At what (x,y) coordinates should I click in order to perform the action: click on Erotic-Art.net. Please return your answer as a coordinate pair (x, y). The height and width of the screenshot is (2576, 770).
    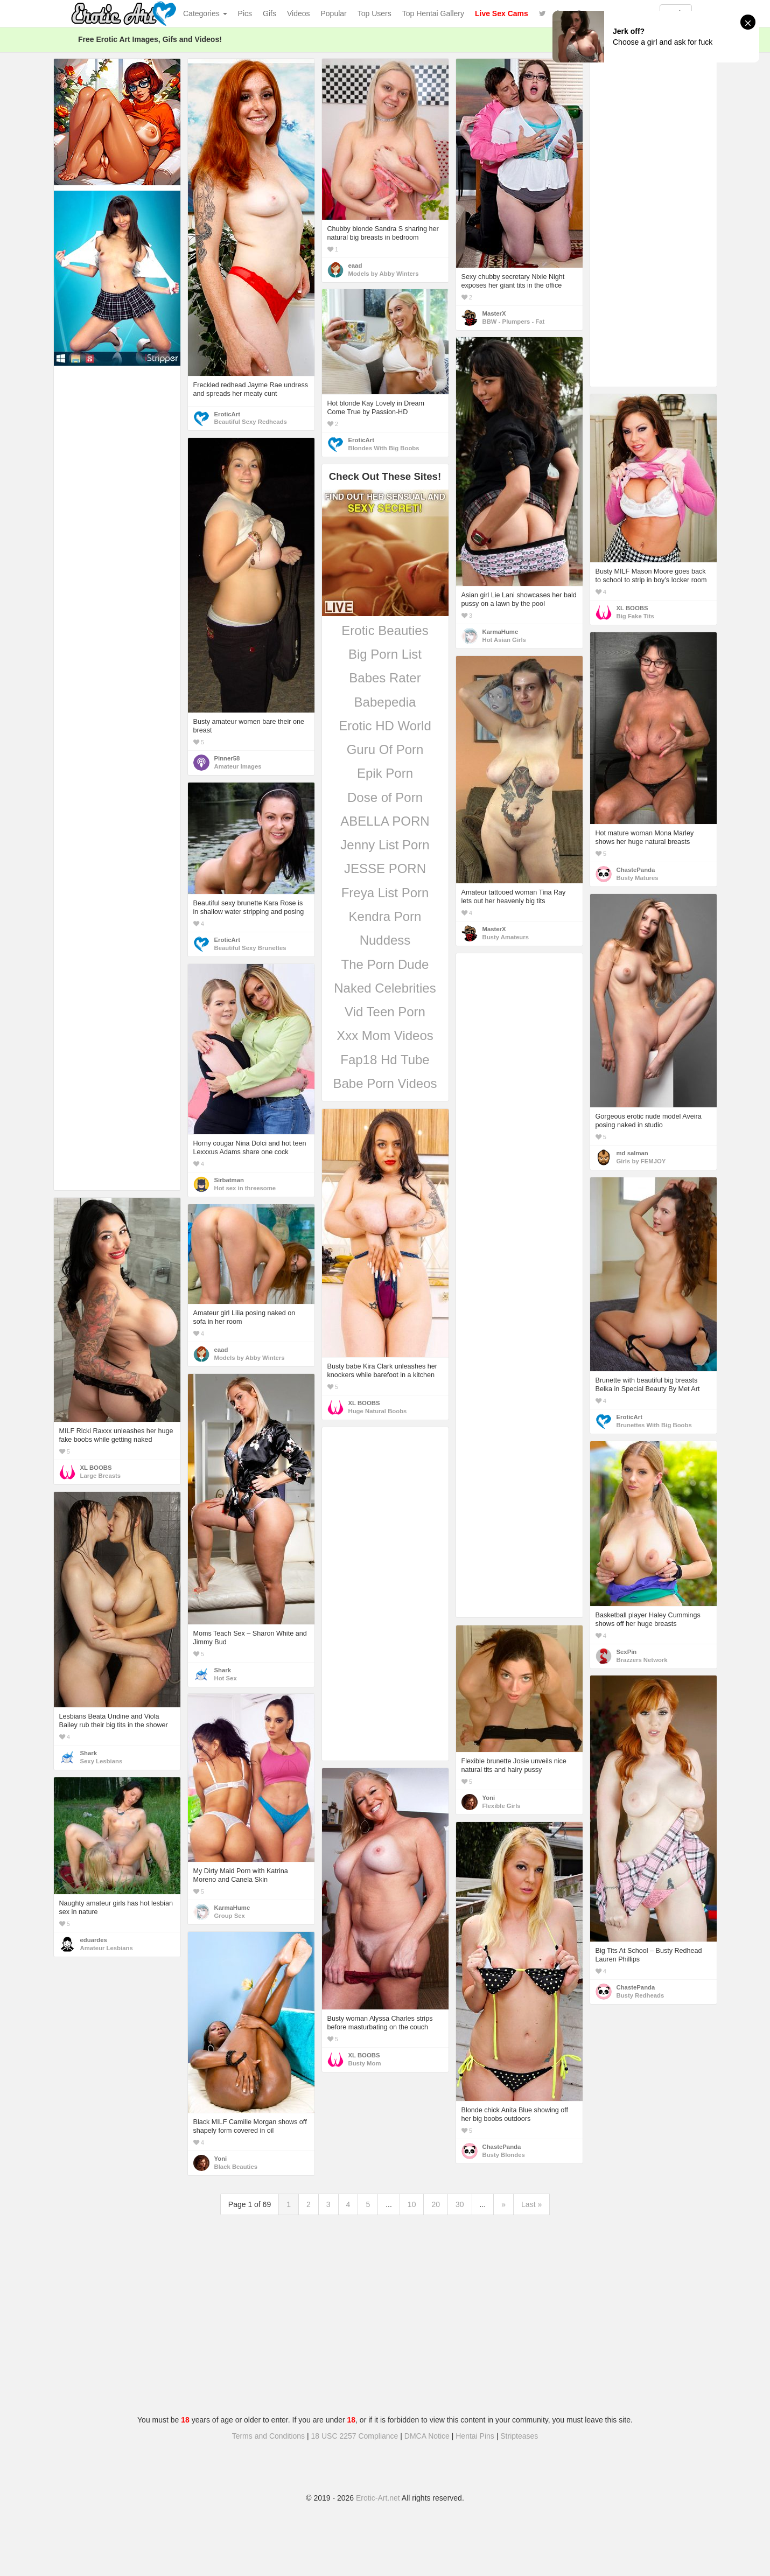
    Looking at the image, I should click on (378, 2498).